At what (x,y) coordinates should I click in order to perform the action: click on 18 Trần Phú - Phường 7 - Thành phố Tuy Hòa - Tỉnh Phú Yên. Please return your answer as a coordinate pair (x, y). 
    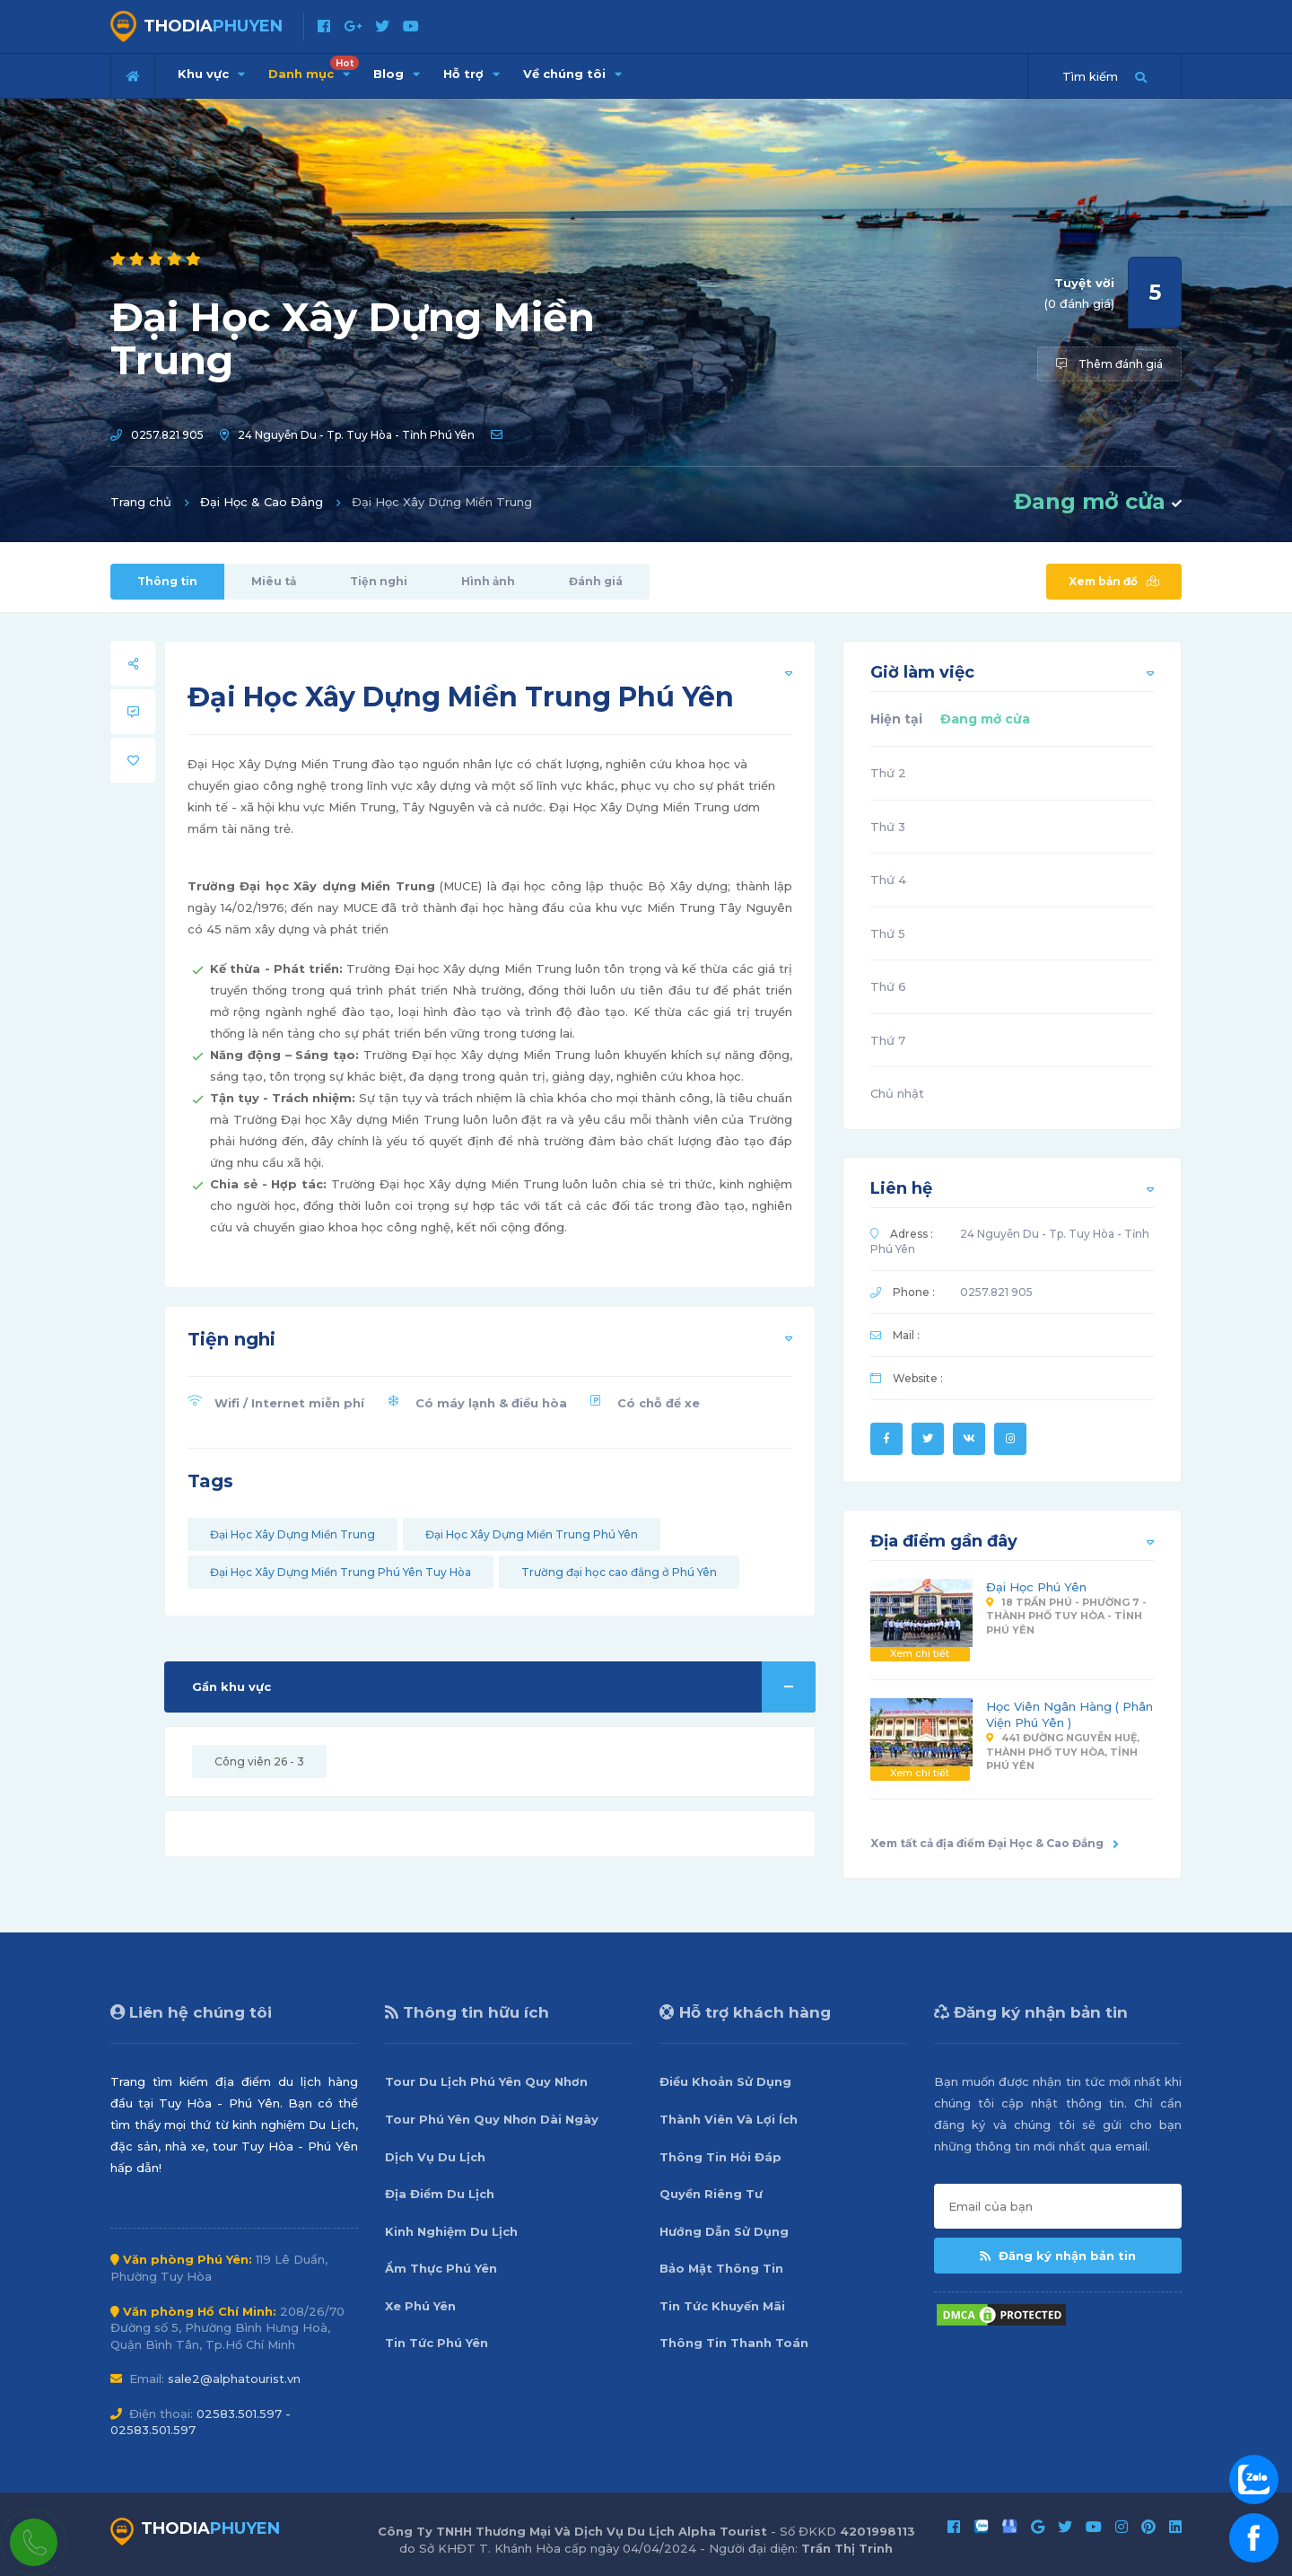
    Looking at the image, I should click on (1066, 1616).